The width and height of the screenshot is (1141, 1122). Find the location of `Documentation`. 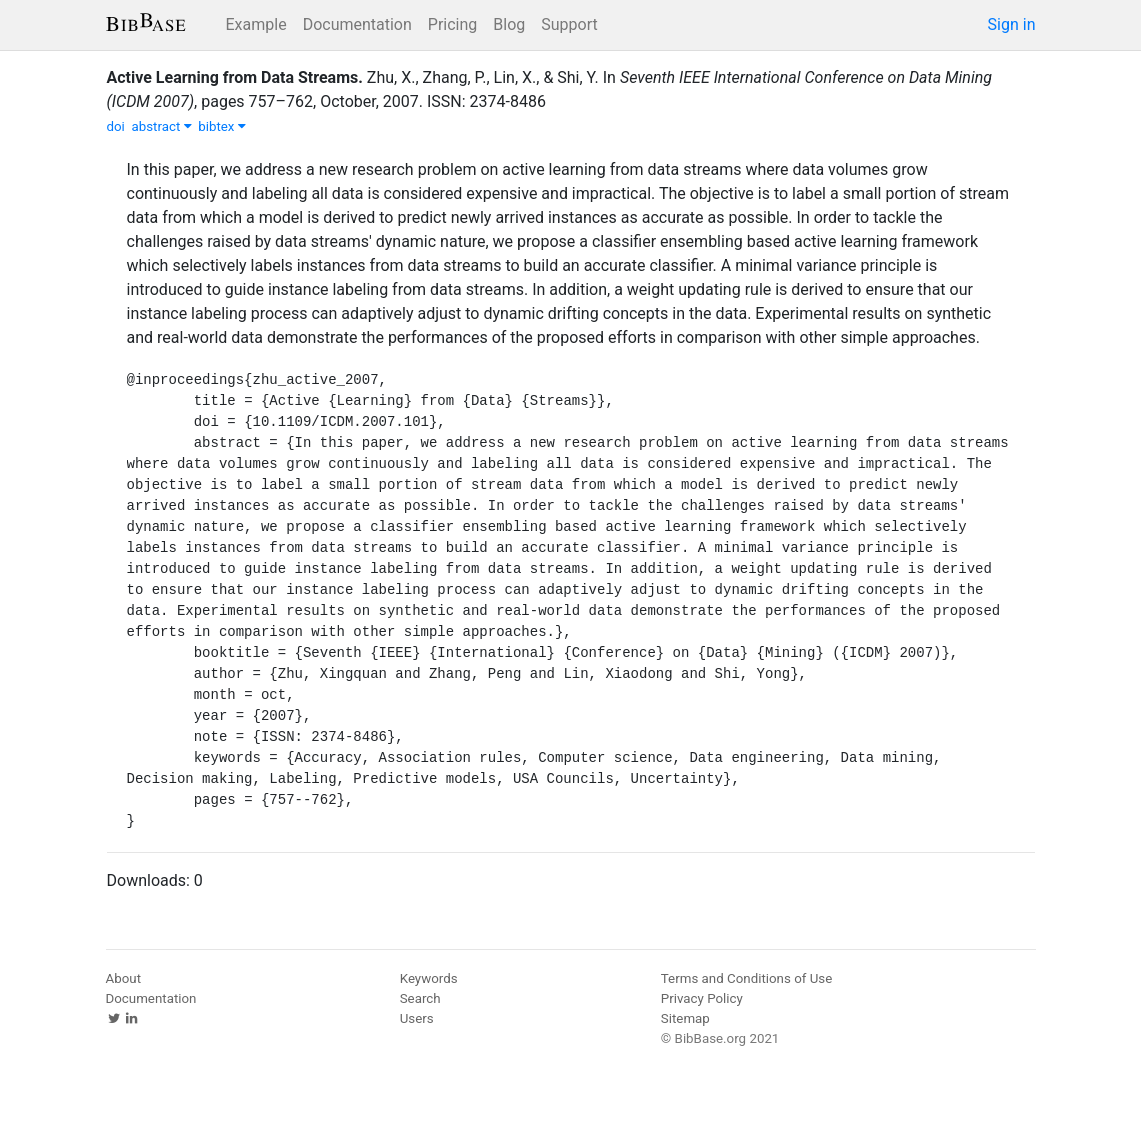

Documentation is located at coordinates (357, 24).